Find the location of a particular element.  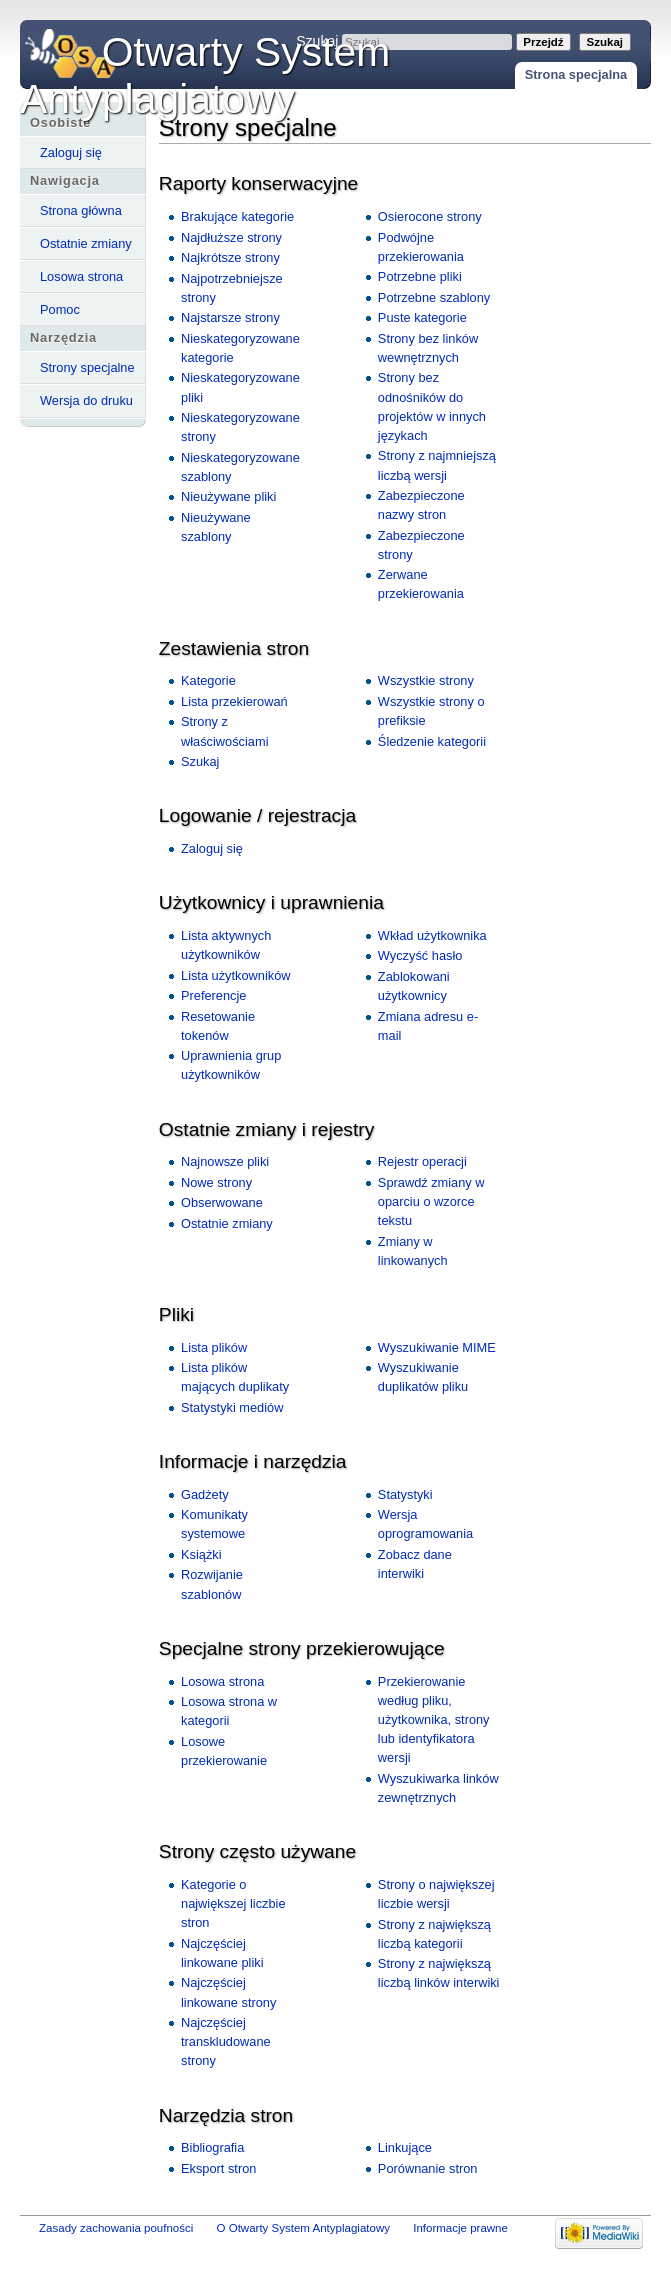

Brakujące kategorie is located at coordinates (237, 216).